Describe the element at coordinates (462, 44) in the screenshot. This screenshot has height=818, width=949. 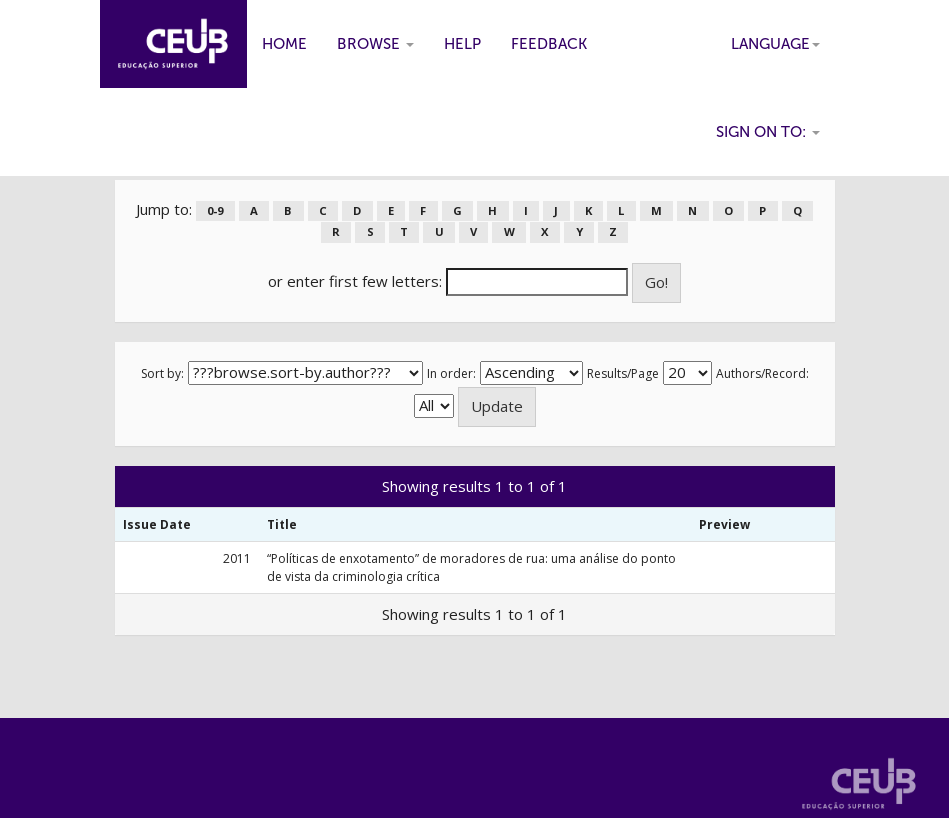
I see `Help` at that location.